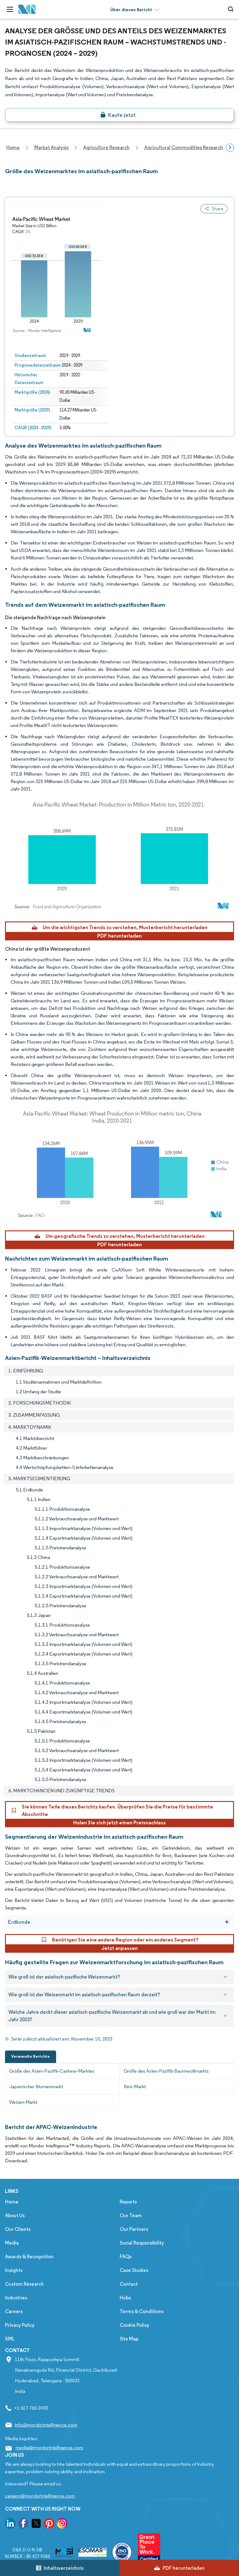 The image size is (239, 2576). Describe the element at coordinates (230, 148) in the screenshot. I see `[Scroll right]` at that location.